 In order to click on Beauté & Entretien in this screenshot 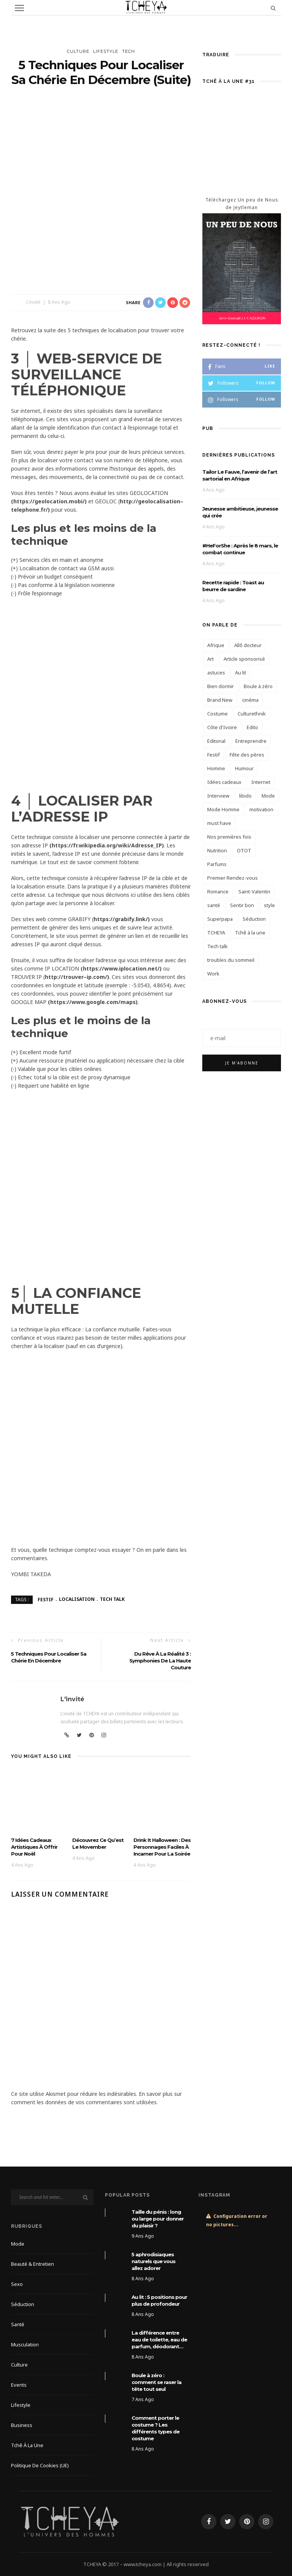, I will do `click(32, 2263)`.